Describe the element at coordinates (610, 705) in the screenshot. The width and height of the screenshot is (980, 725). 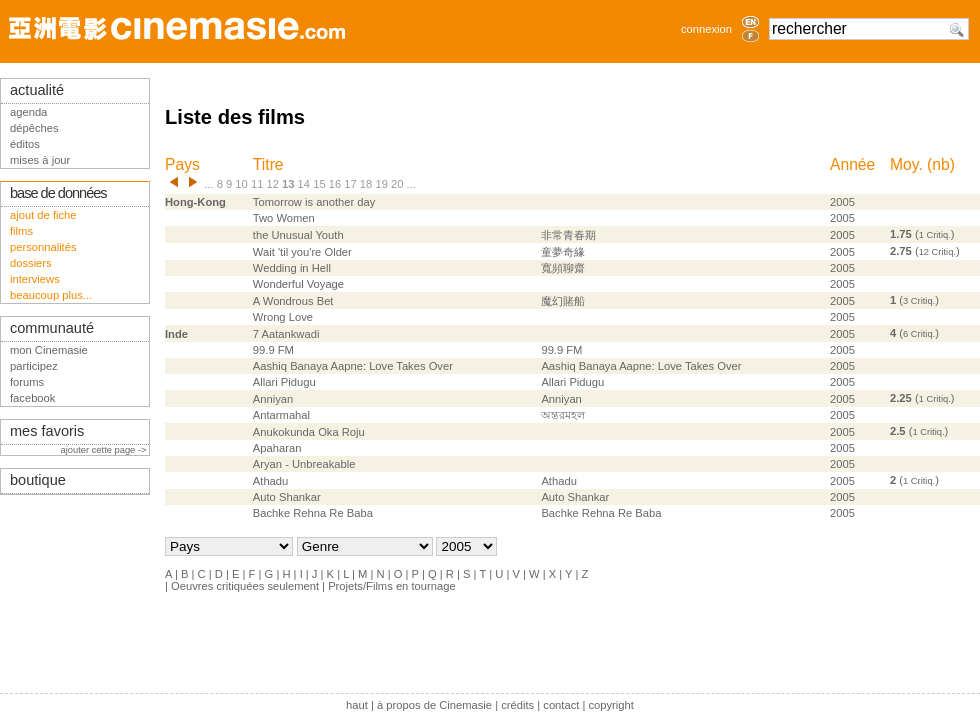
I see `copyright` at that location.